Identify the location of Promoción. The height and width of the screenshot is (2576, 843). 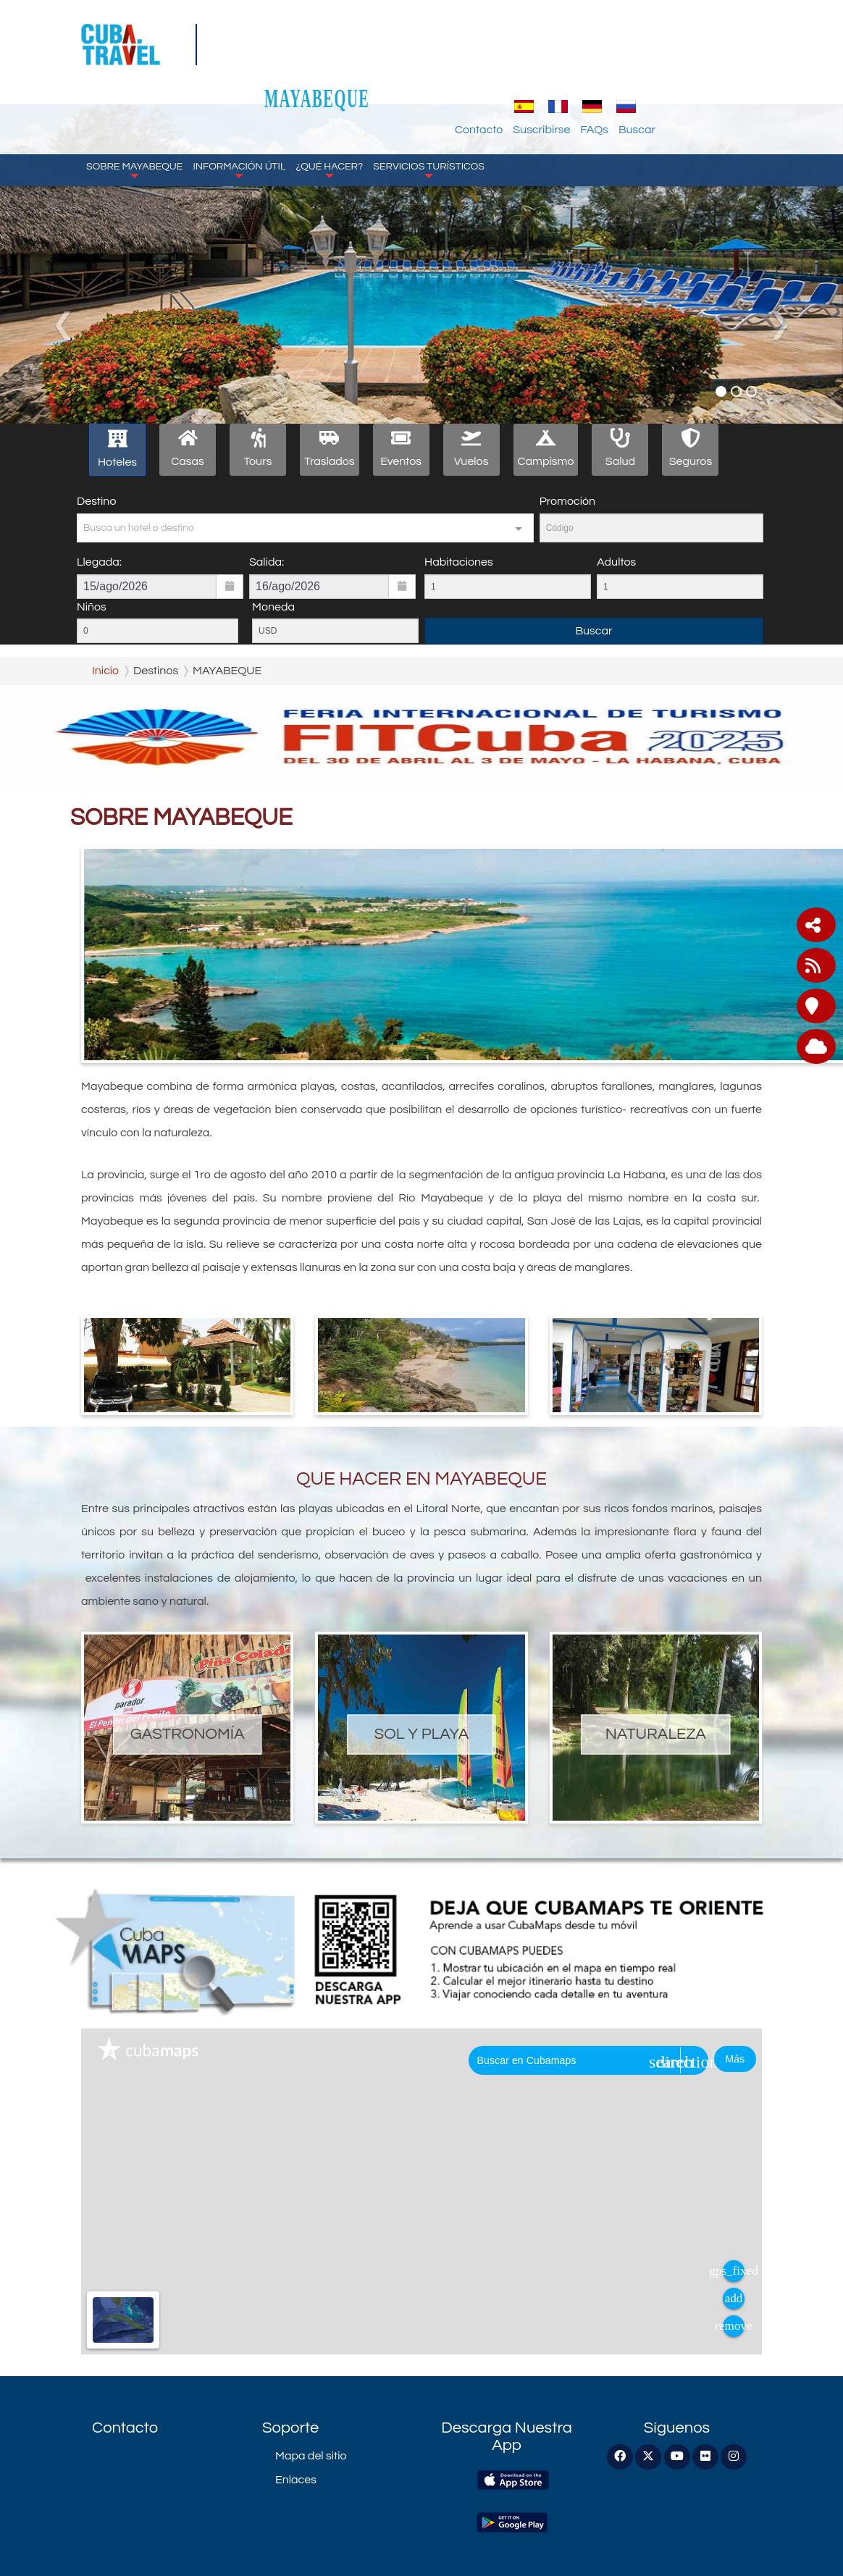
(567, 501).